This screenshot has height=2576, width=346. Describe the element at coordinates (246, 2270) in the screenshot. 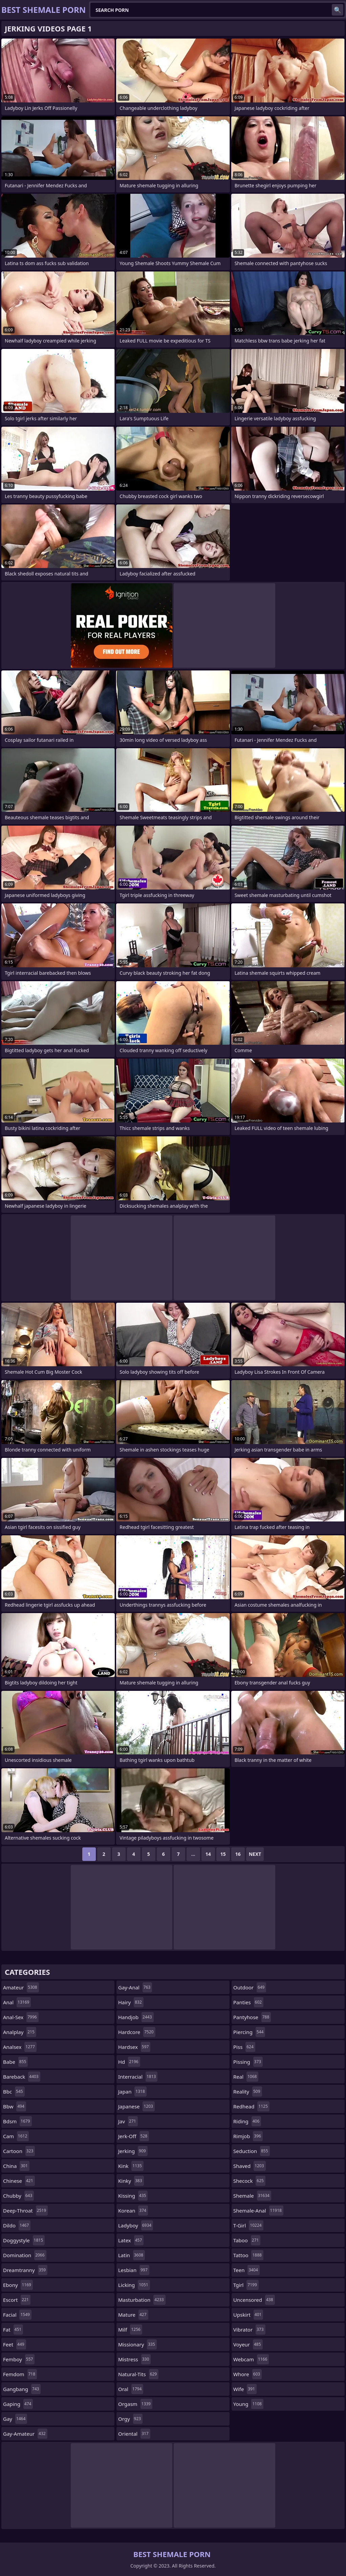

I see `teen` at that location.